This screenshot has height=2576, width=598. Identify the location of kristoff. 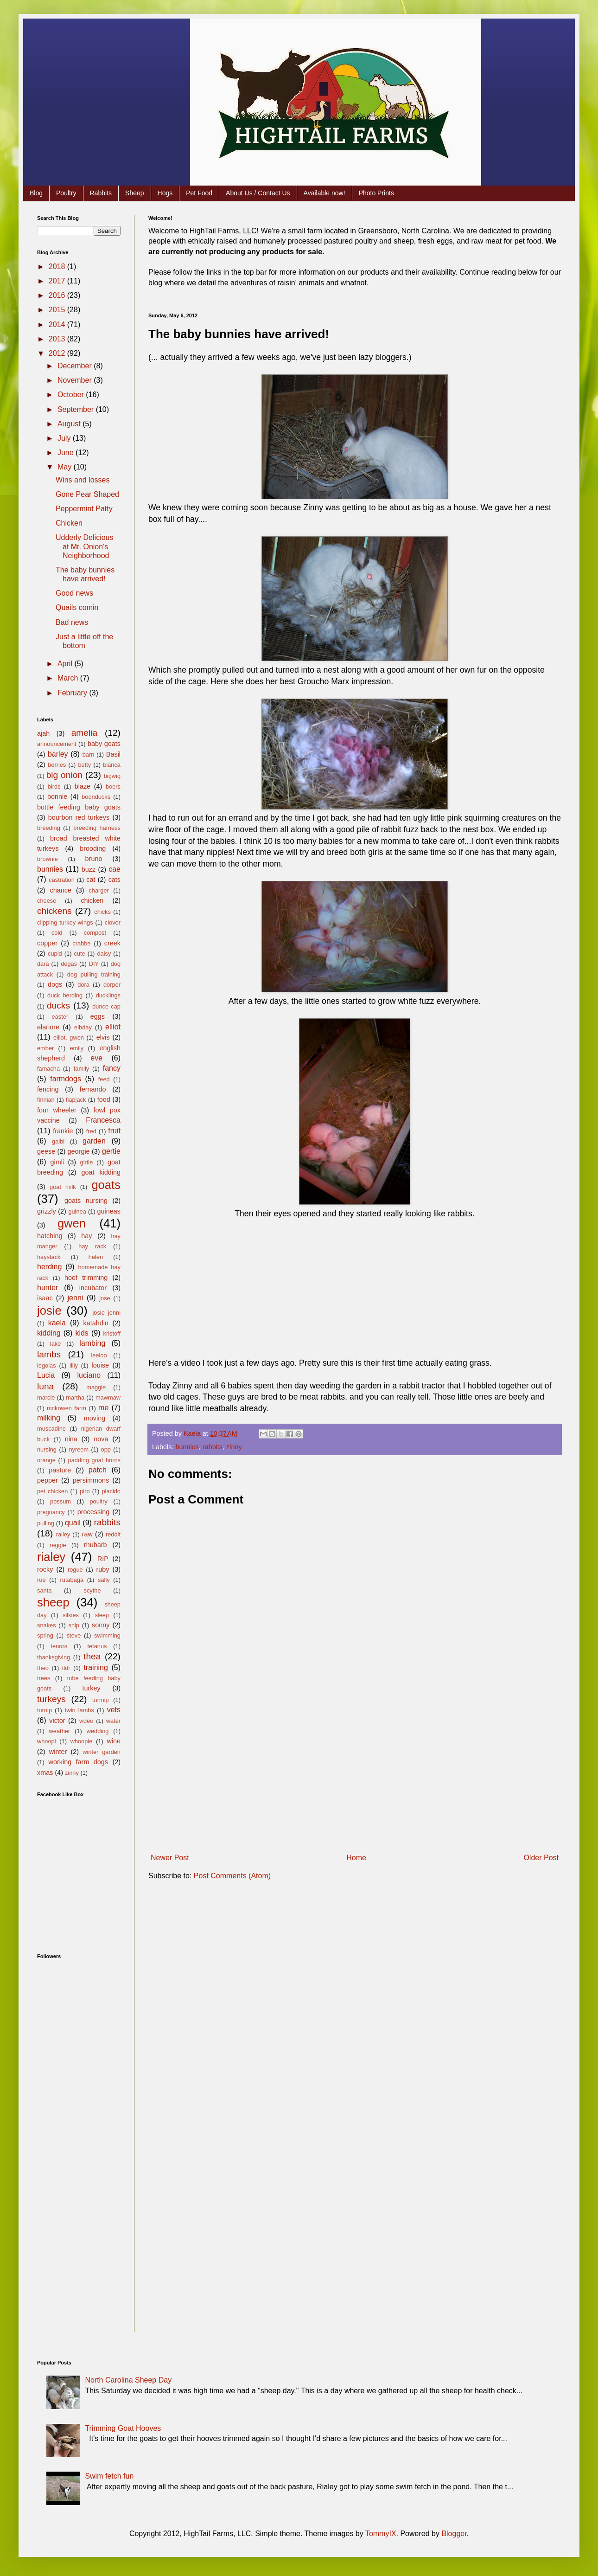
(112, 1333).